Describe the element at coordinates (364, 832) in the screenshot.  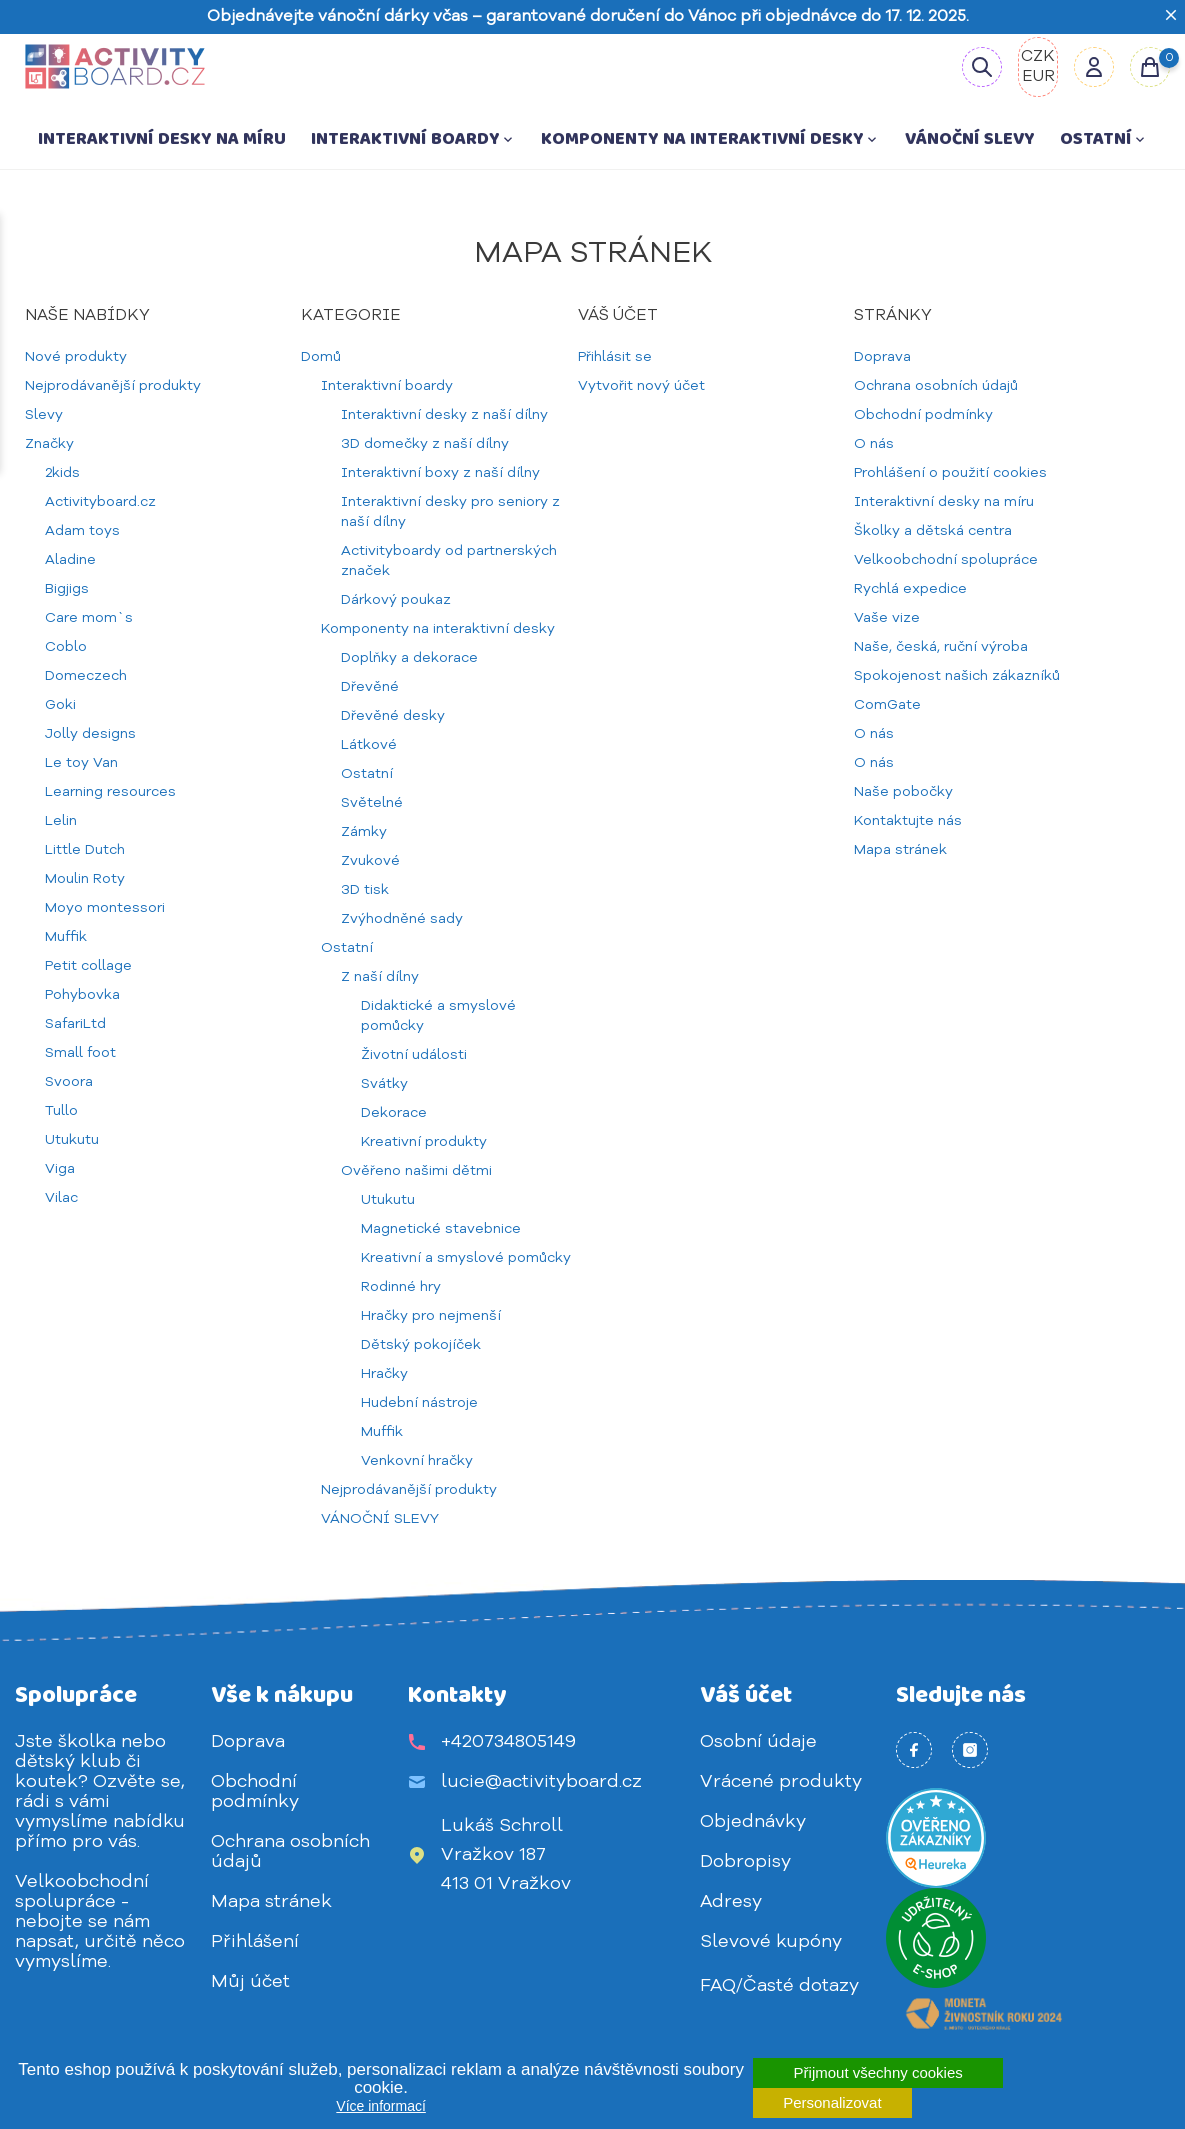
I see `Zámky` at that location.